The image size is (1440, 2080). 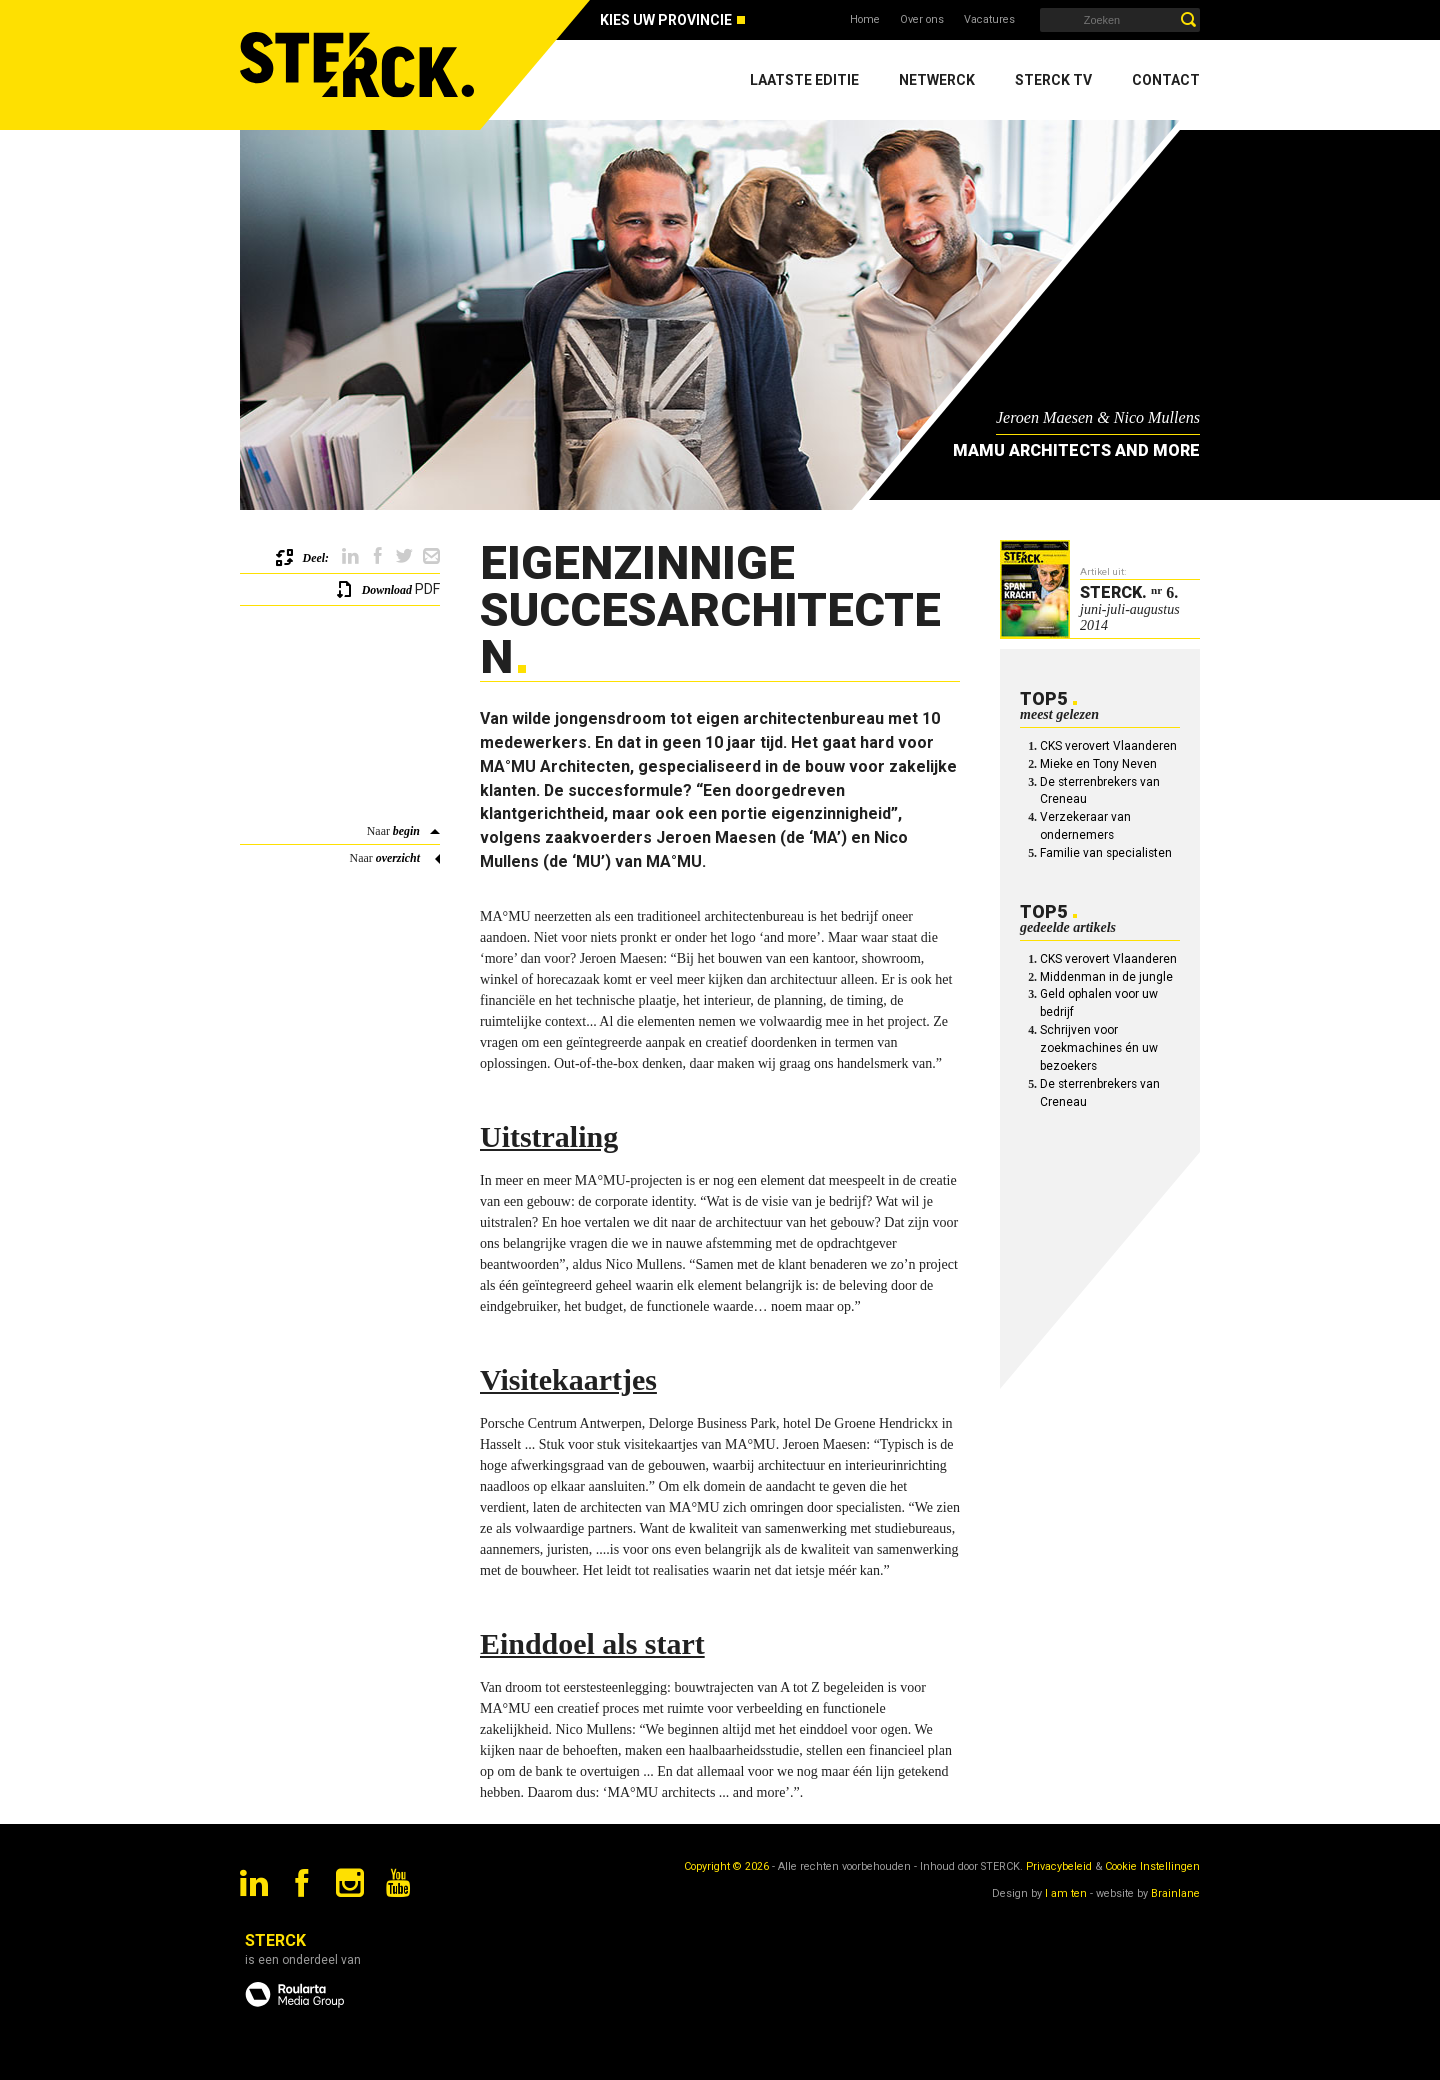 What do you see at coordinates (1098, 764) in the screenshot?
I see `Mieke en Tony Neven` at bounding box center [1098, 764].